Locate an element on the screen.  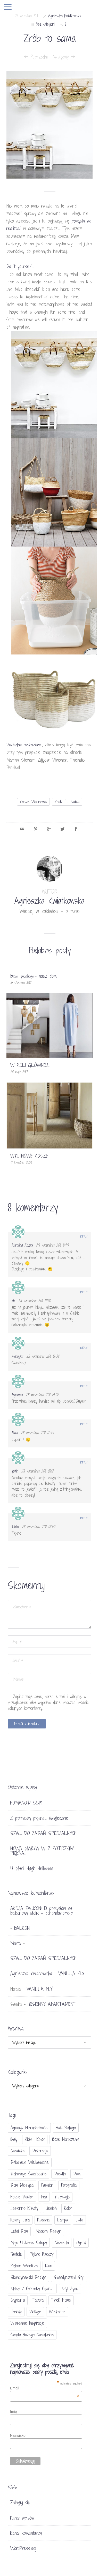
Al. is located at coordinates (13, 1301).